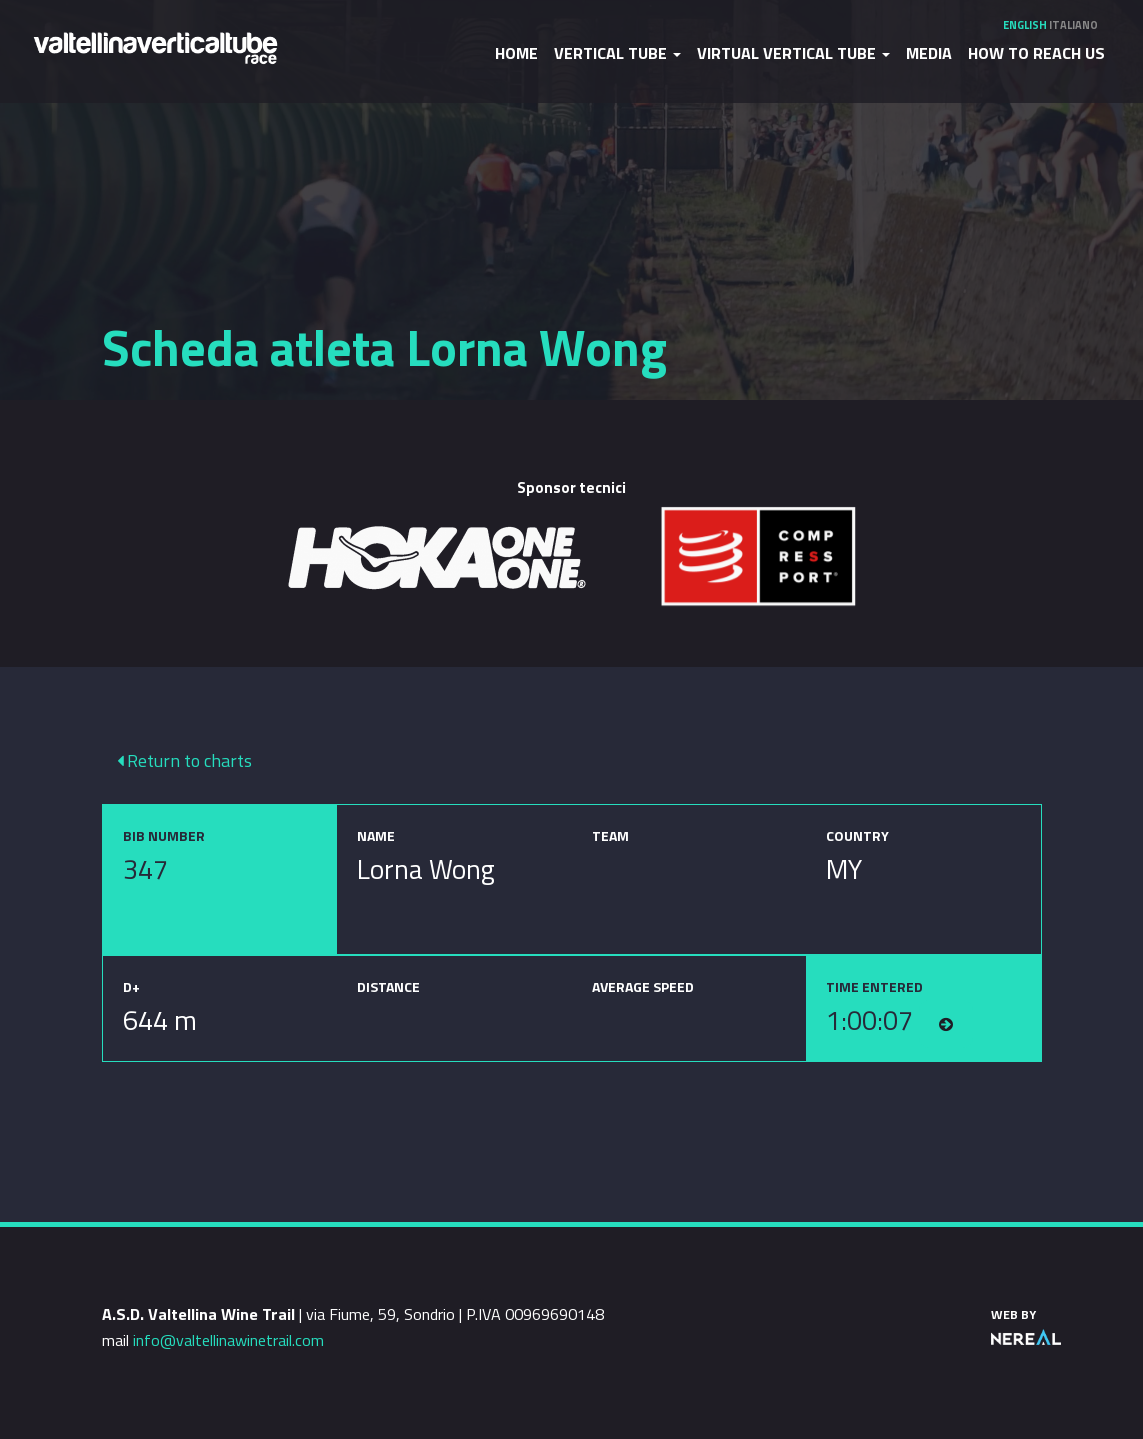 Image resolution: width=1143 pixels, height=1439 pixels. Describe the element at coordinates (793, 53) in the screenshot. I see `Virtual Vertical Tube` at that location.